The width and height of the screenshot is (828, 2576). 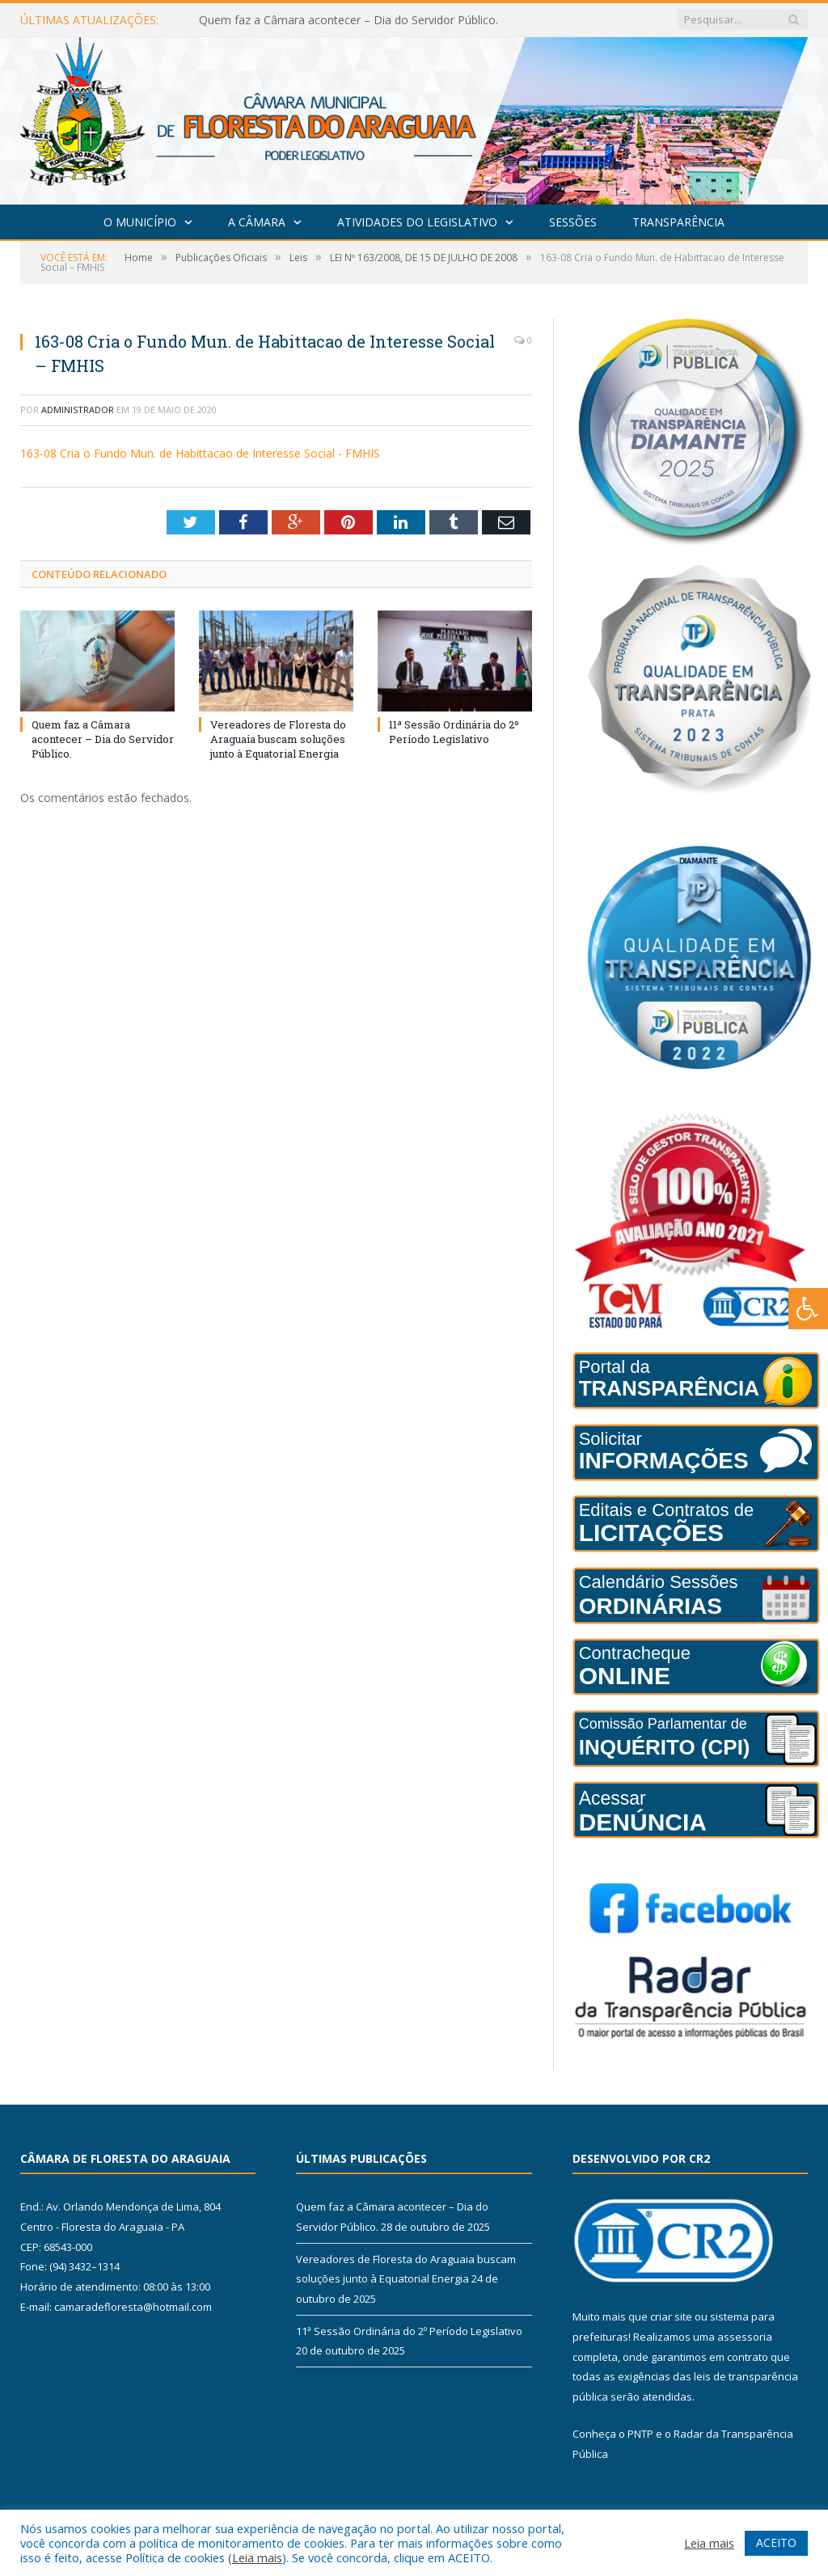 What do you see at coordinates (417, 222) in the screenshot?
I see `Atividades do Legislativo` at bounding box center [417, 222].